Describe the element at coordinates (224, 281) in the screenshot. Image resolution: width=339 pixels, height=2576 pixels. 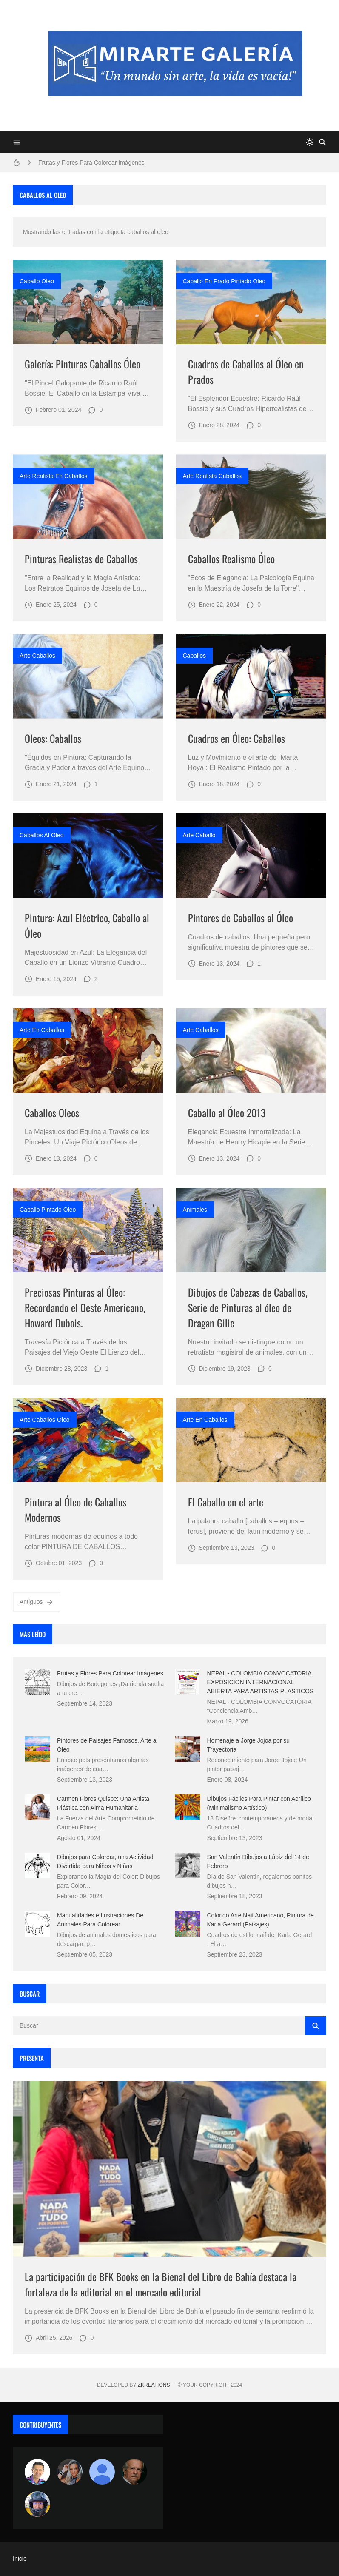
I see `caballo en prado pintado oleo` at that location.